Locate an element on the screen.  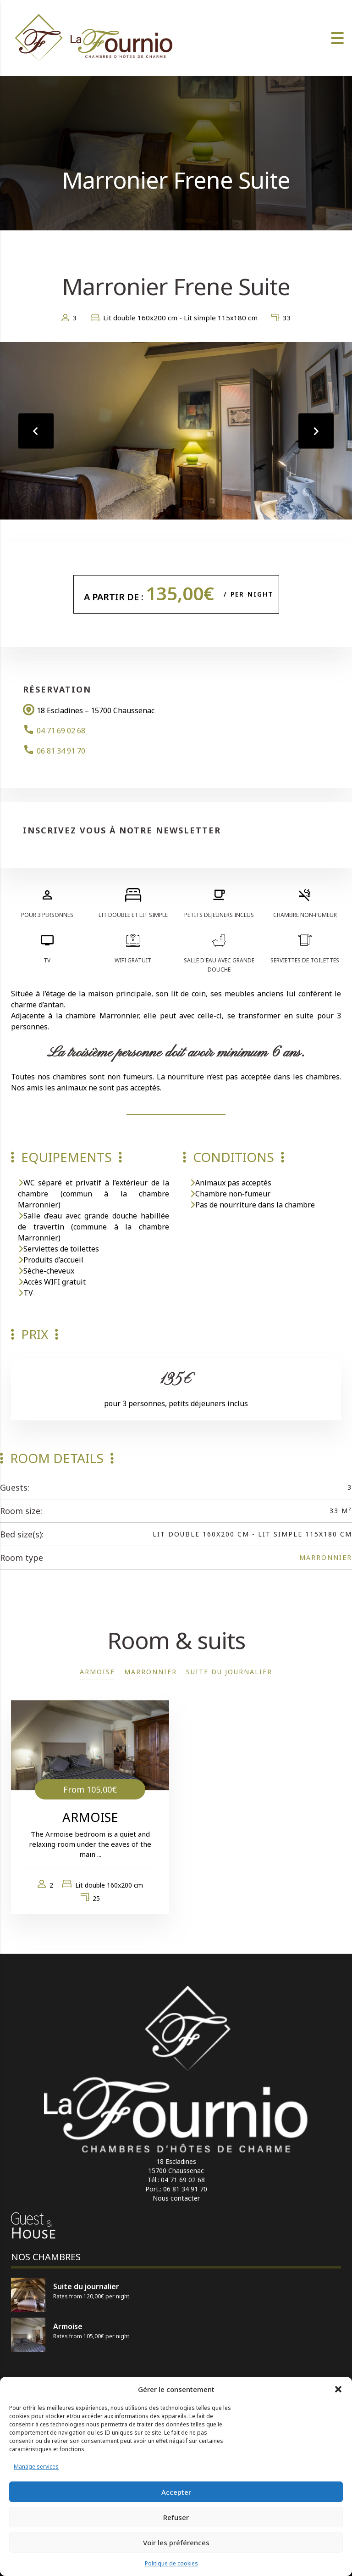
Marronnier is located at coordinates (325, 1557).